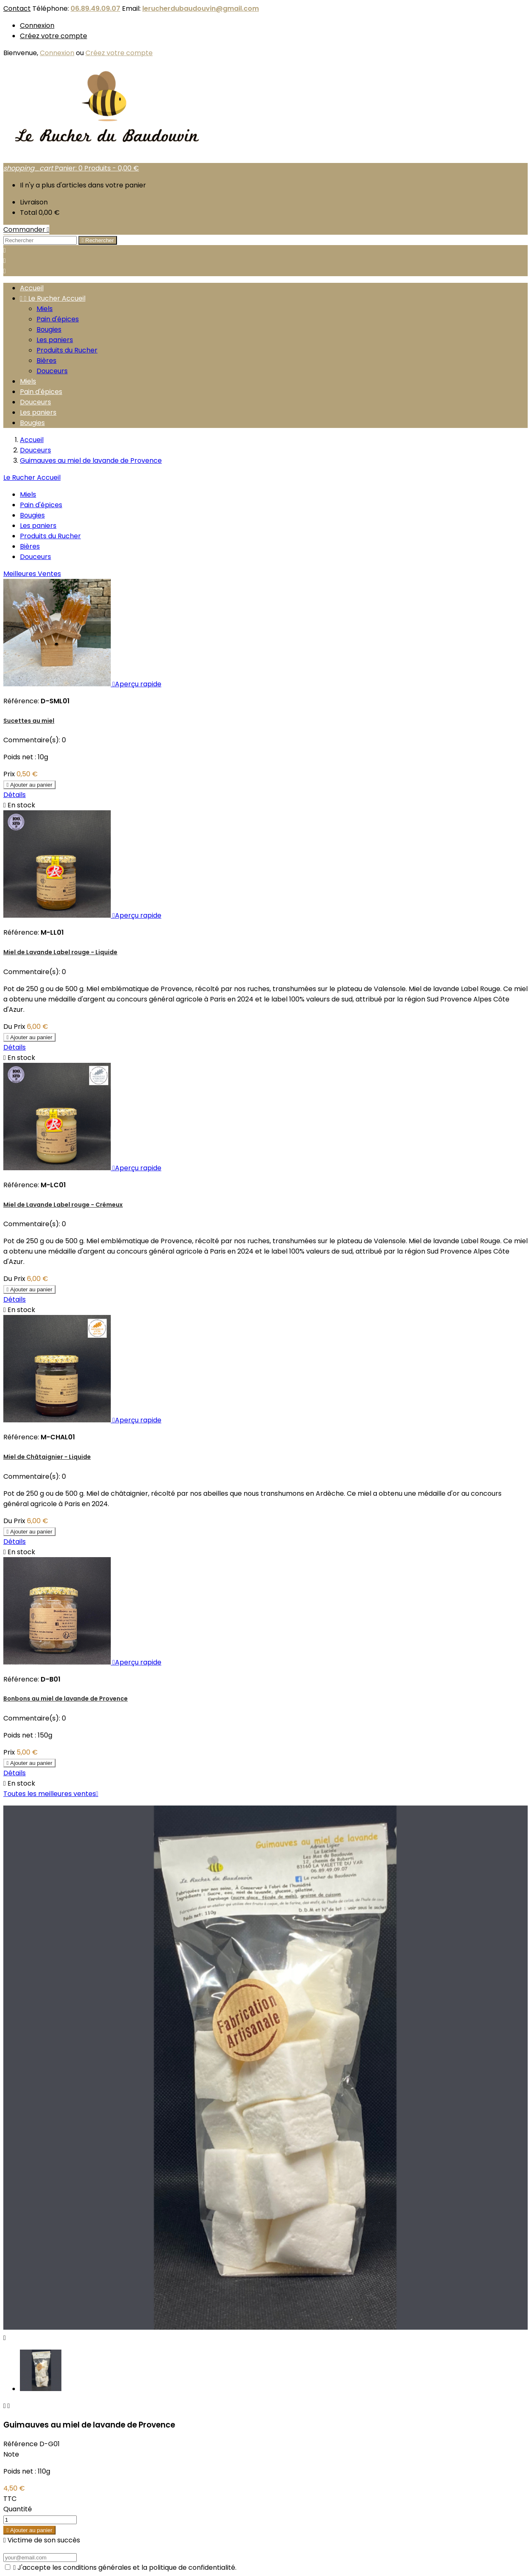 This screenshot has width=531, height=2576. I want to click on Bougies, so click(49, 329).